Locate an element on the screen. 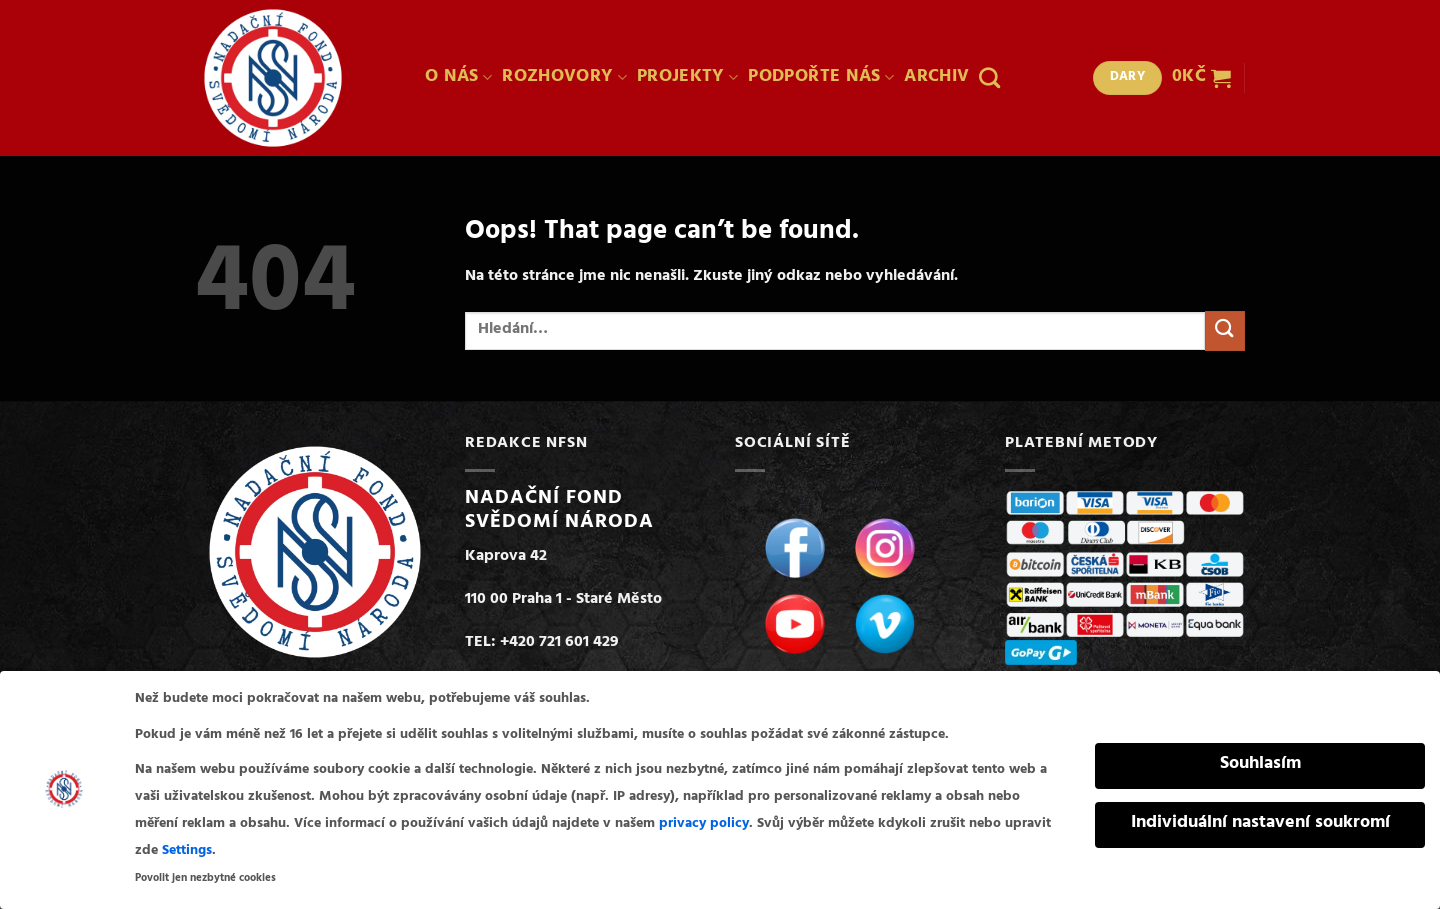 This screenshot has width=1440, height=909. ROZHOVORY is located at coordinates (564, 78).